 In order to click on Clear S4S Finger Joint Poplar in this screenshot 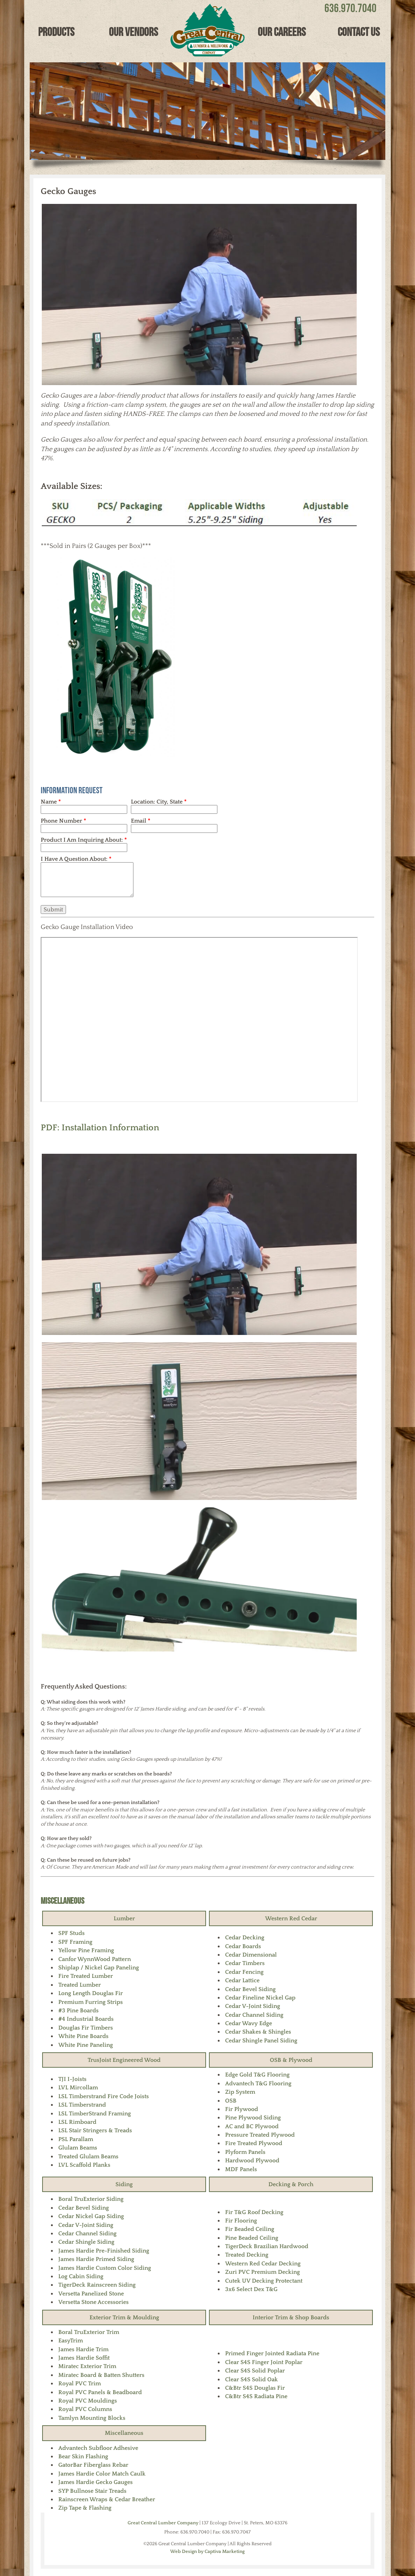, I will do `click(263, 2362)`.